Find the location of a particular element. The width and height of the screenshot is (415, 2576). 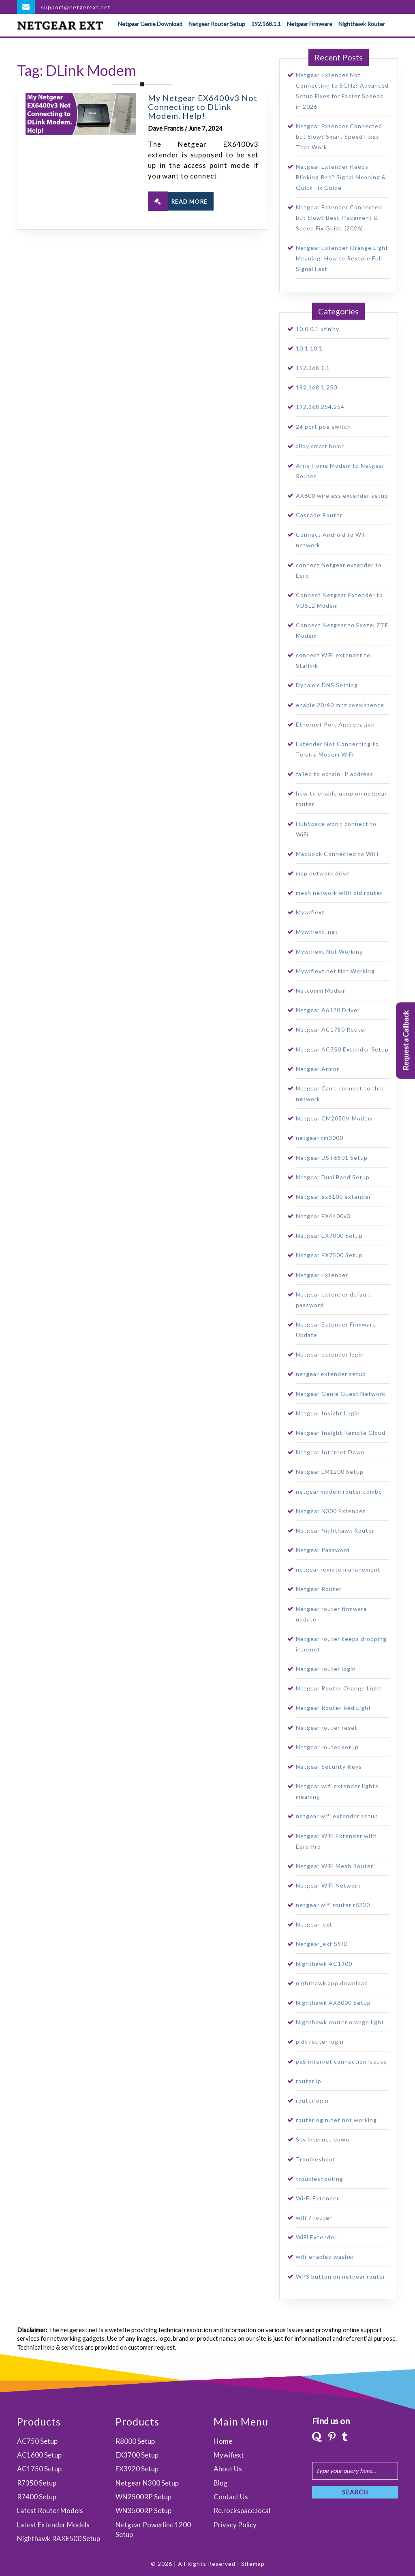

R7400 Setup is located at coordinates (36, 2496).